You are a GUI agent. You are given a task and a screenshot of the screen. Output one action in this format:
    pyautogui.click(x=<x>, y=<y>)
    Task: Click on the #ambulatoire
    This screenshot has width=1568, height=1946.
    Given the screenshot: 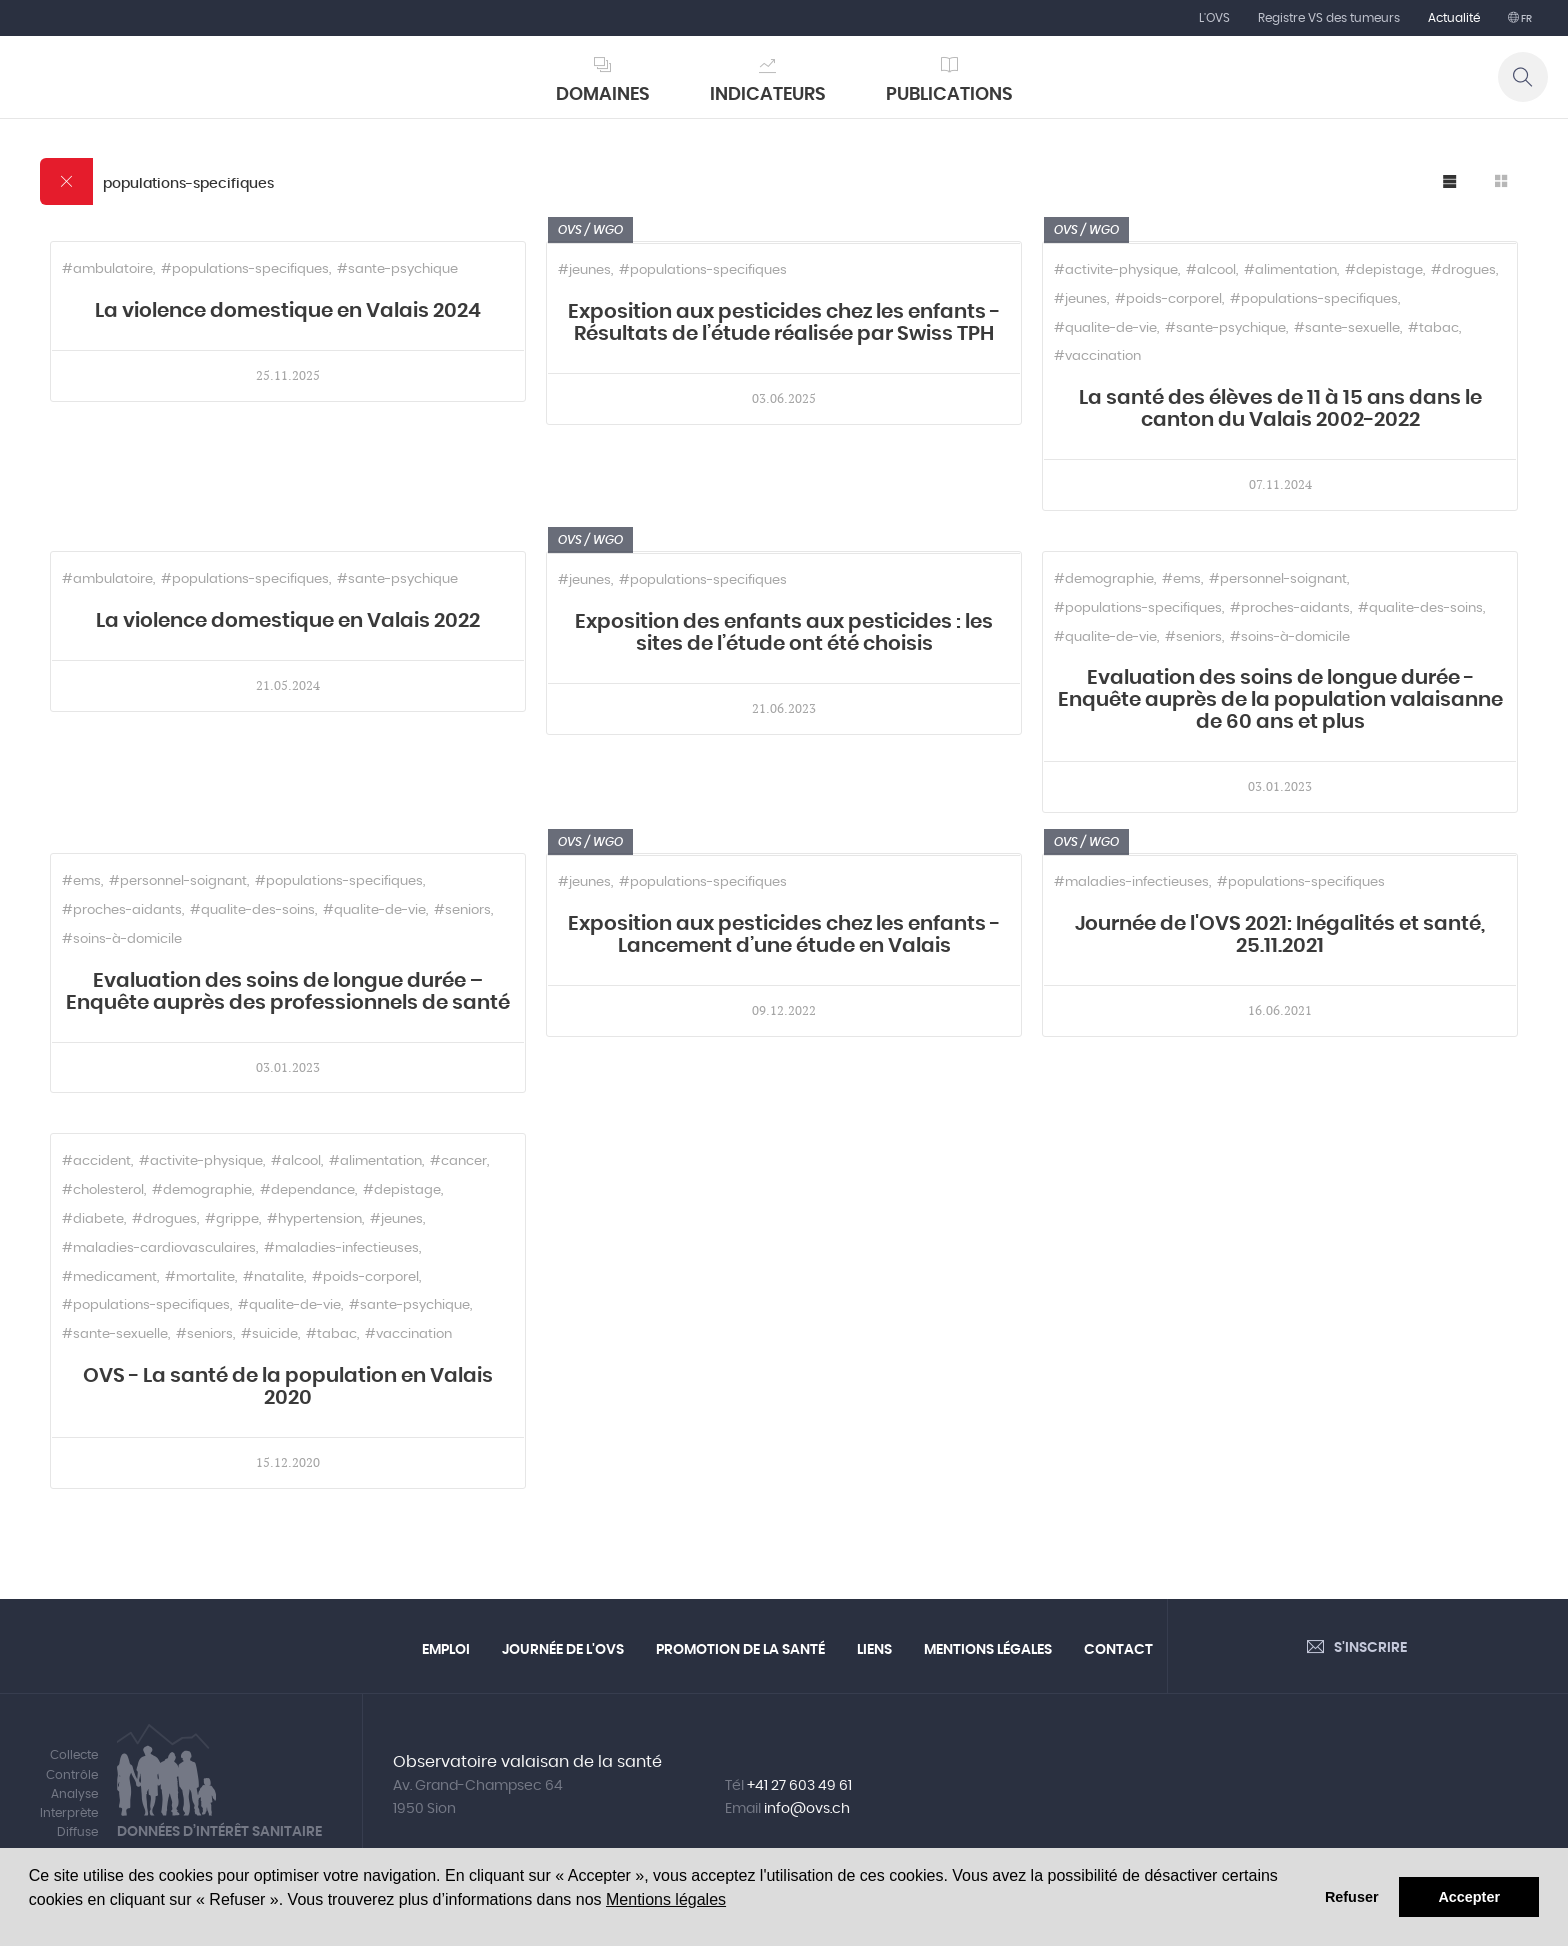 What is the action you would take?
    pyautogui.click(x=107, y=269)
    